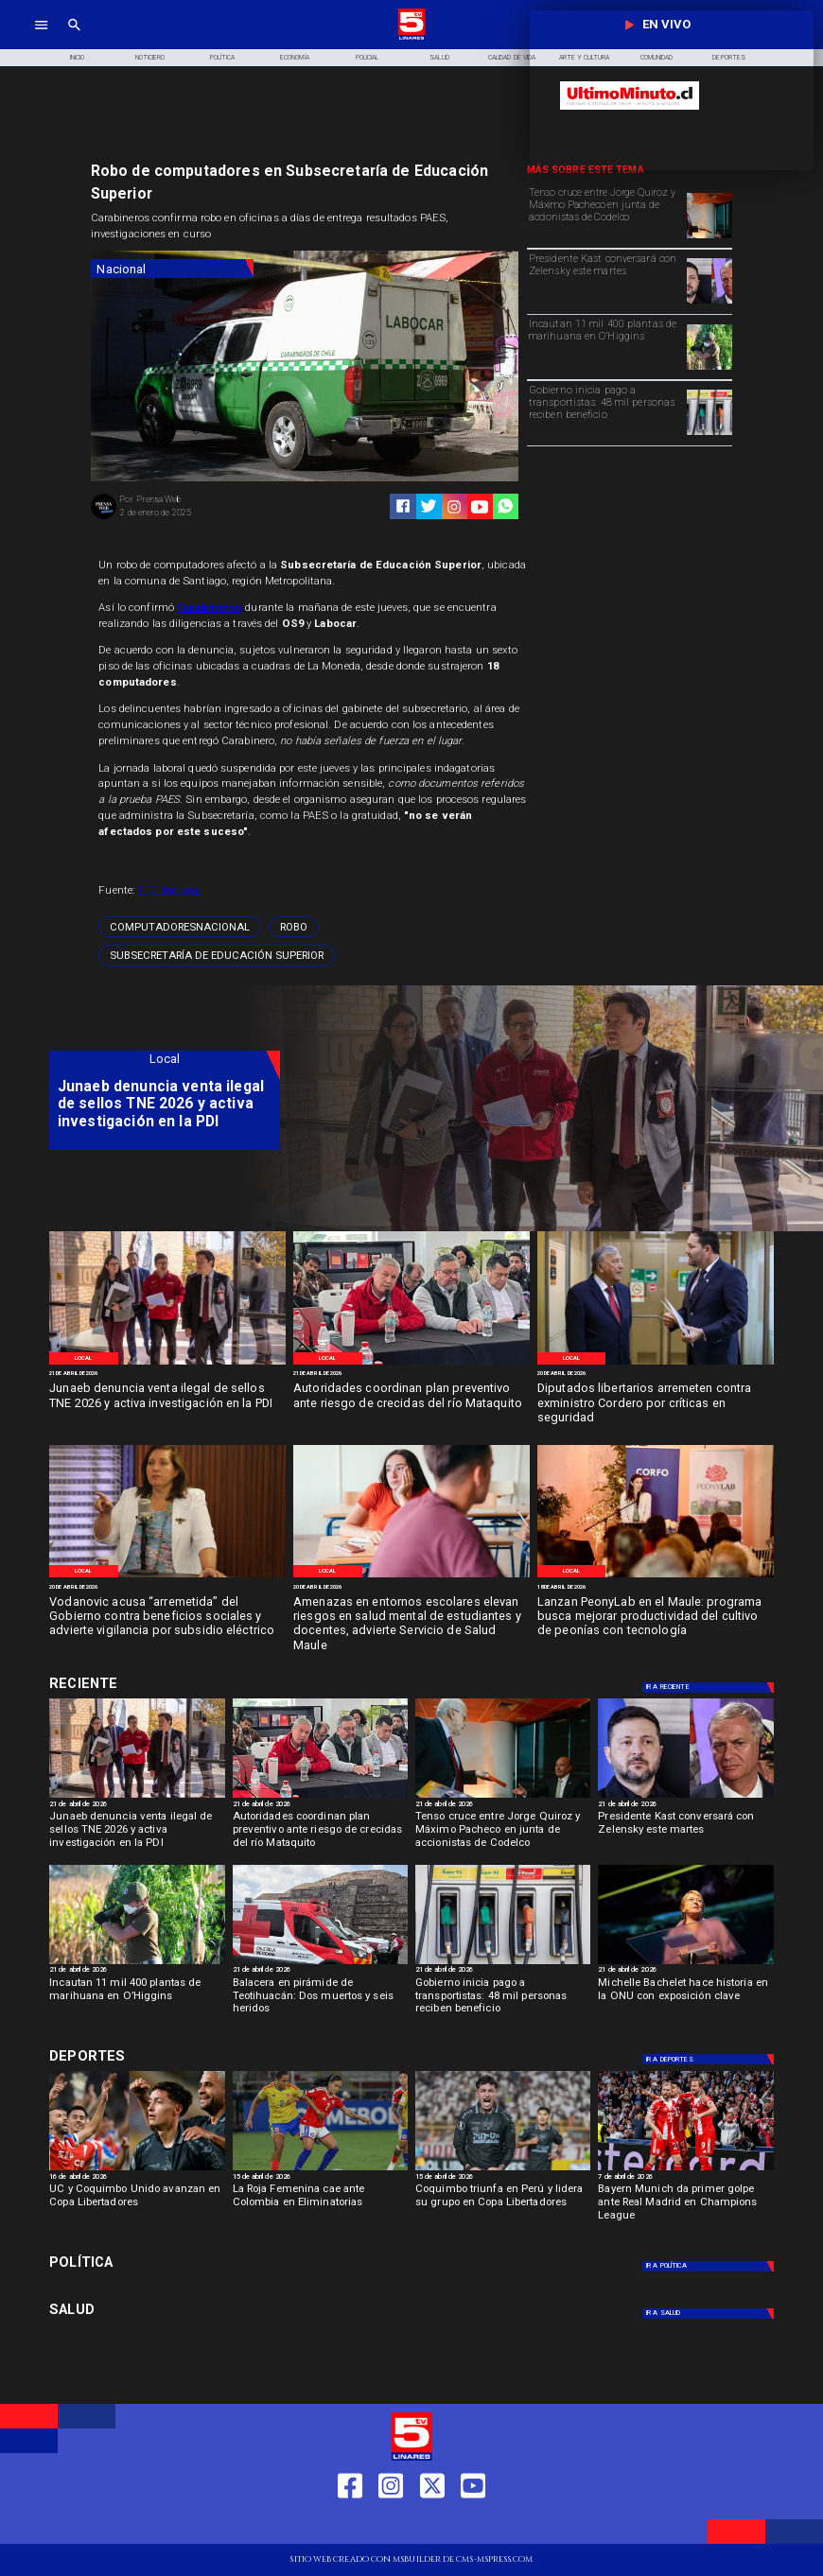 The width and height of the screenshot is (823, 2576). Describe the element at coordinates (136, 2177) in the screenshot. I see `[16 de abril de 2026]` at that location.